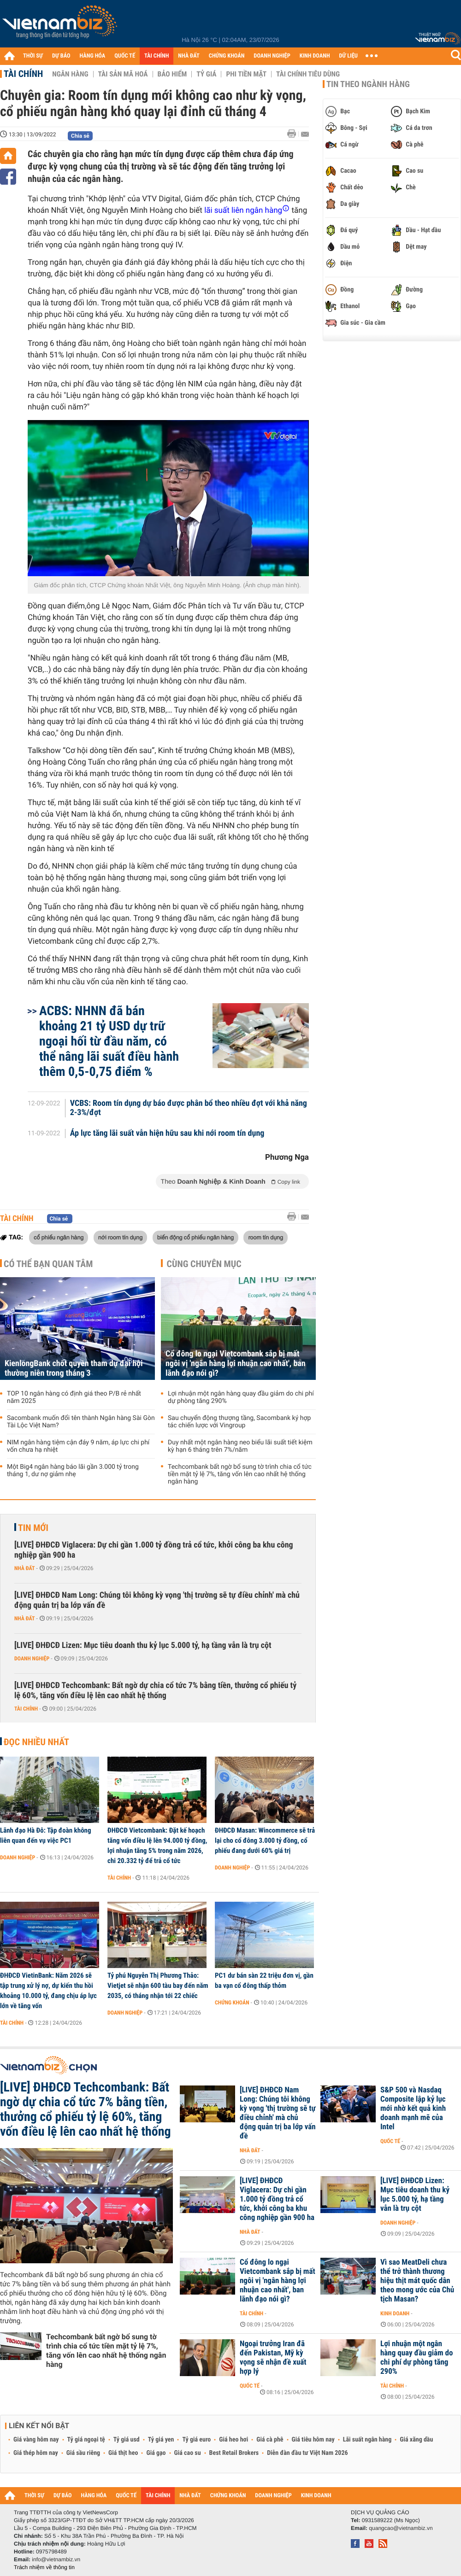  I want to click on Ngân hàng, so click(70, 74).